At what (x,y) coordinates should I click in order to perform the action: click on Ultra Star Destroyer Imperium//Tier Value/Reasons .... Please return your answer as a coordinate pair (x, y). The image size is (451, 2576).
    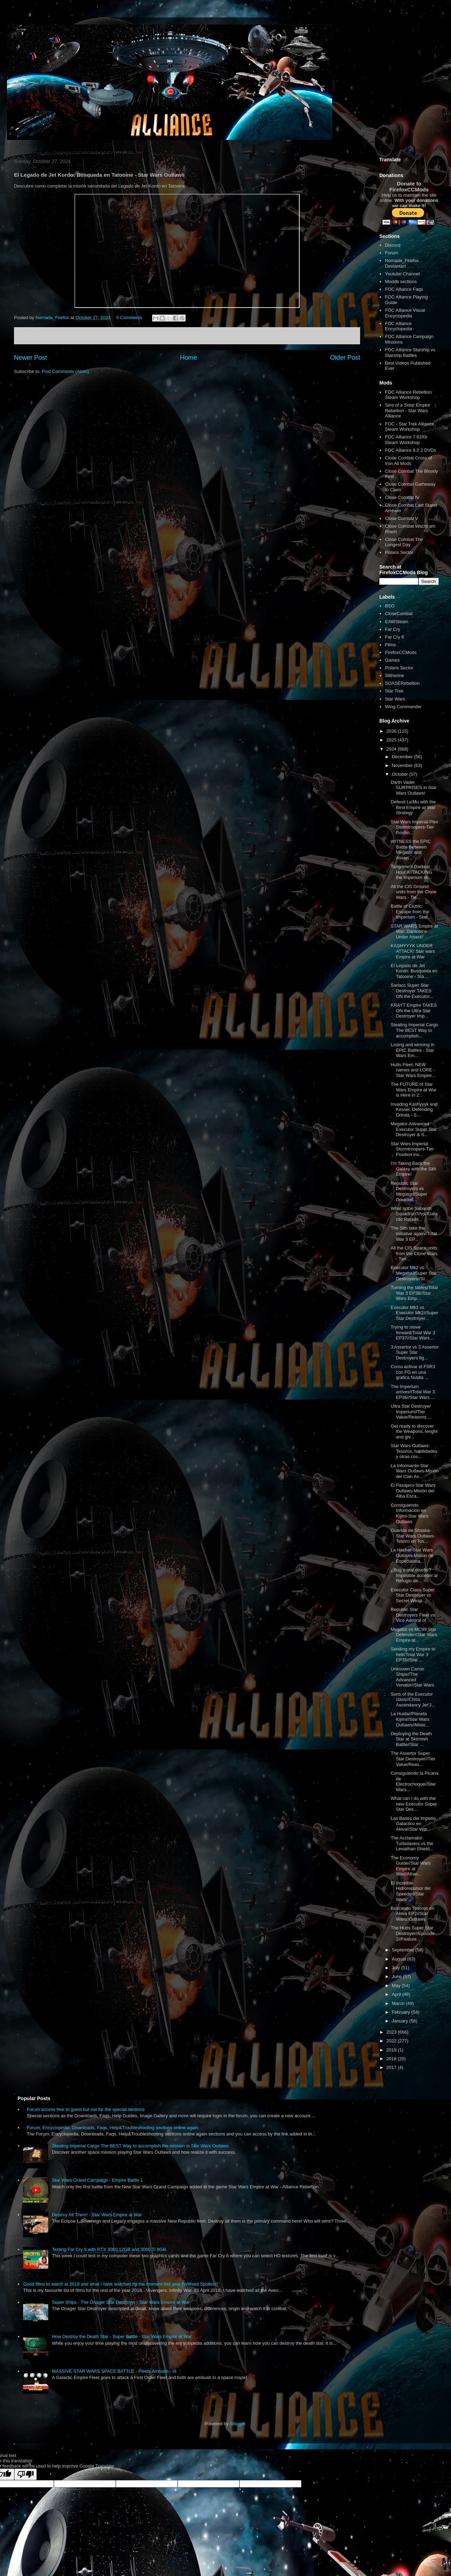
    Looking at the image, I should click on (411, 1411).